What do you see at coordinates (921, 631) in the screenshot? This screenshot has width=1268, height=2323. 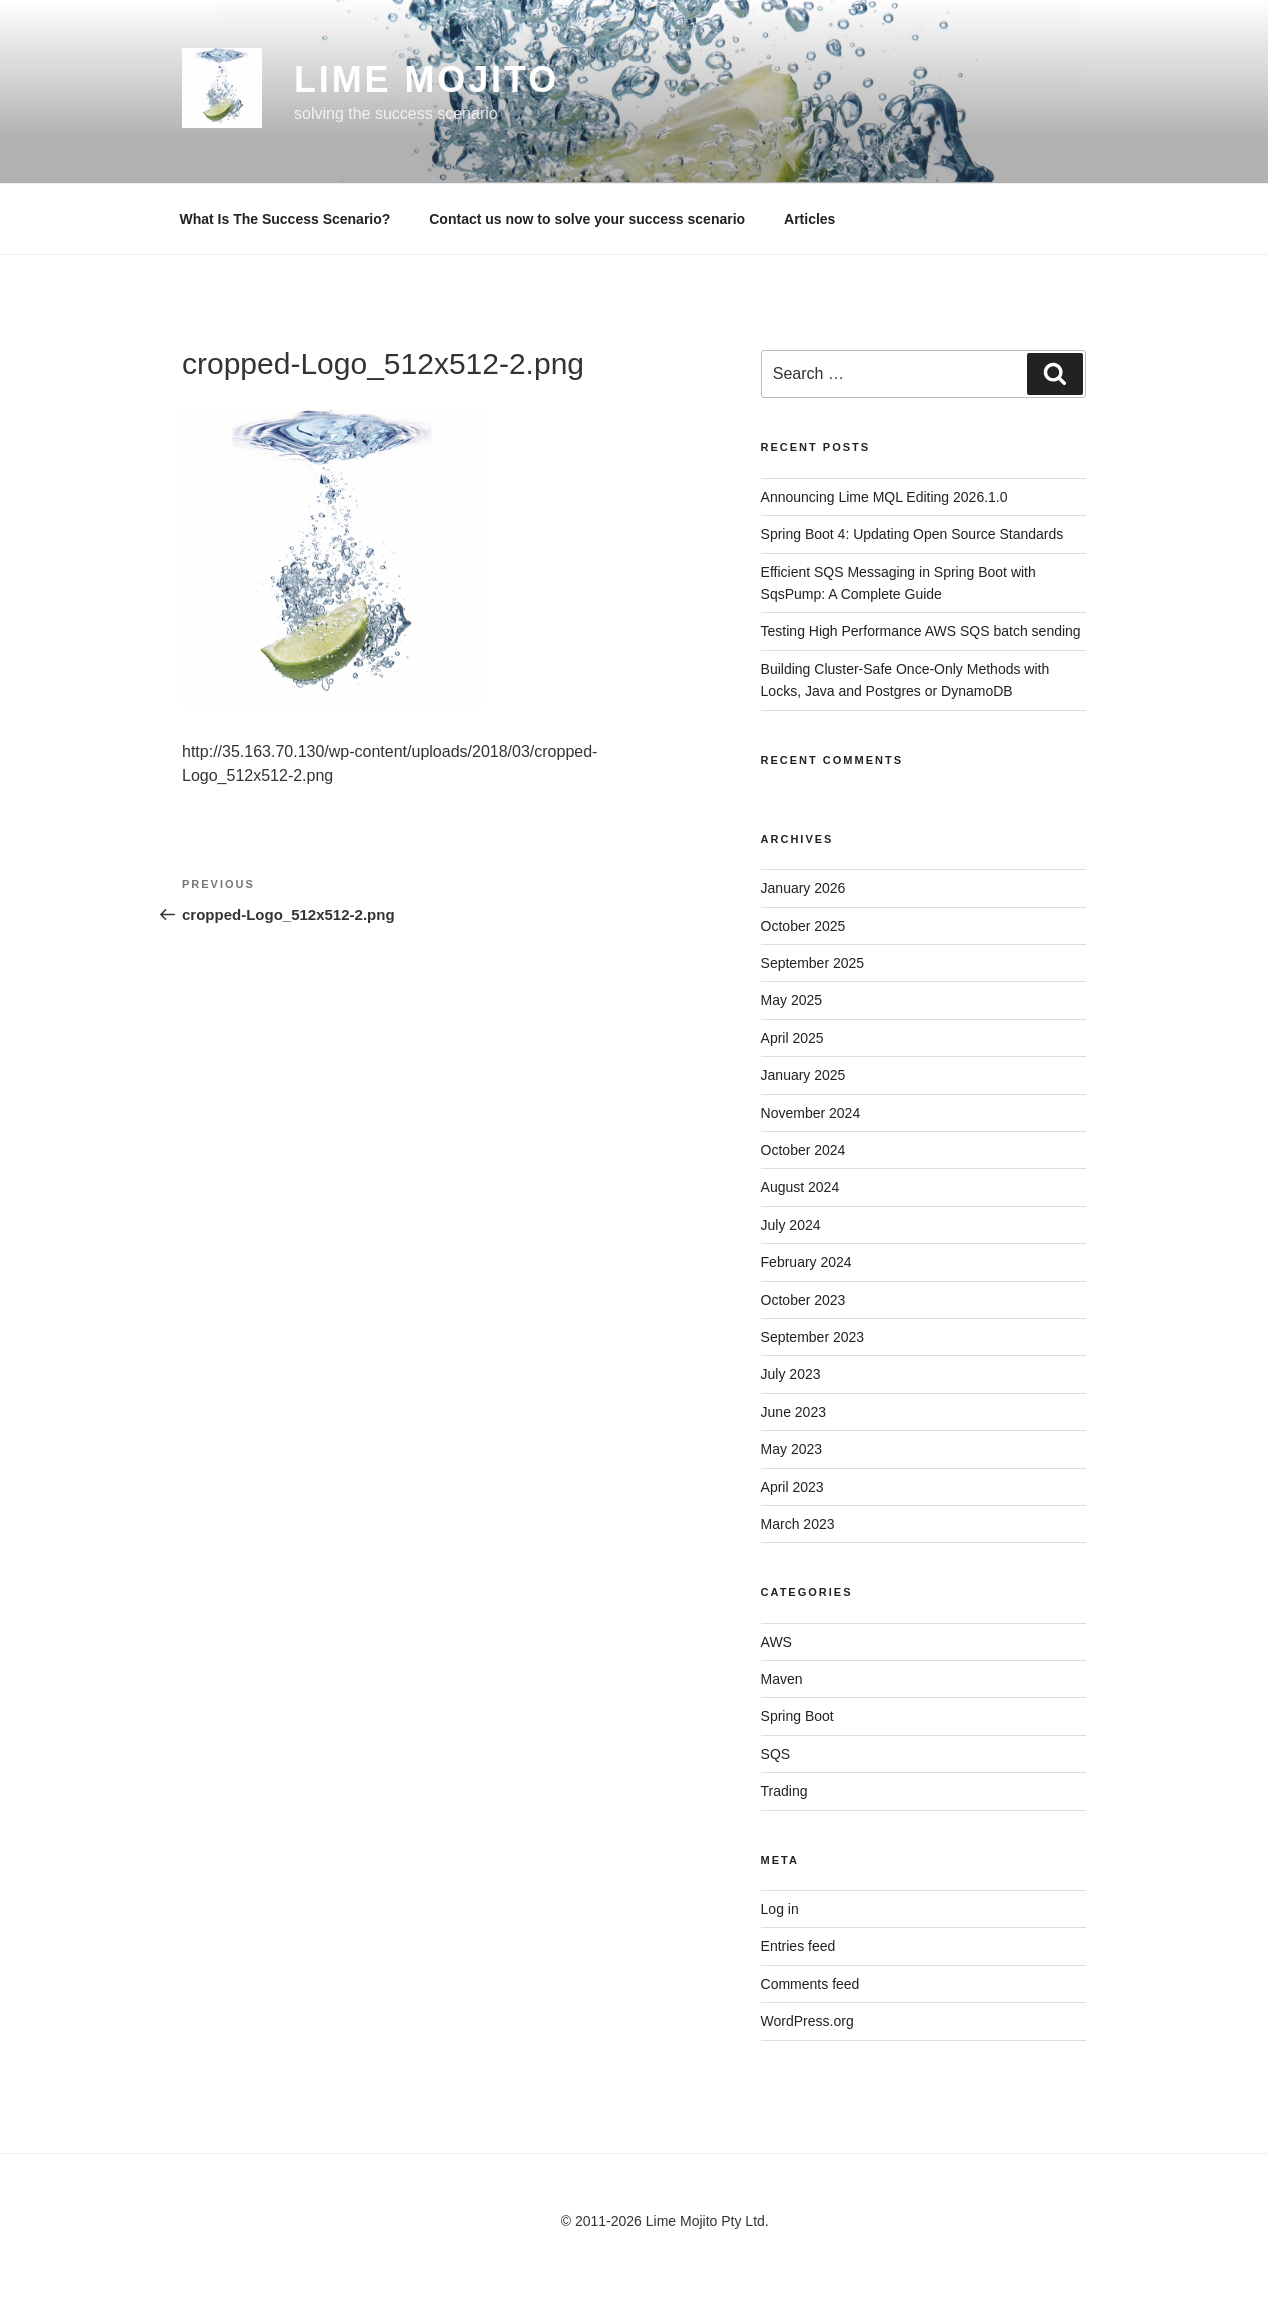 I see `Testing High Performance AWS SQS batch sending` at bounding box center [921, 631].